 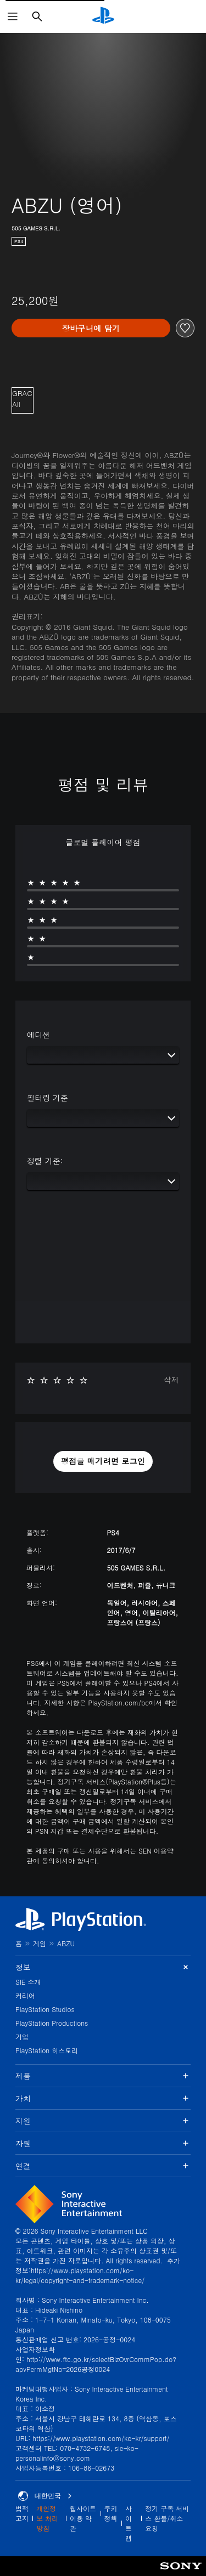 What do you see at coordinates (95, 2364) in the screenshot?
I see `http://www.ftc.go.kr/selectBizOvrCommPop.do?apvPermMgtNo=2026공정0024` at bounding box center [95, 2364].